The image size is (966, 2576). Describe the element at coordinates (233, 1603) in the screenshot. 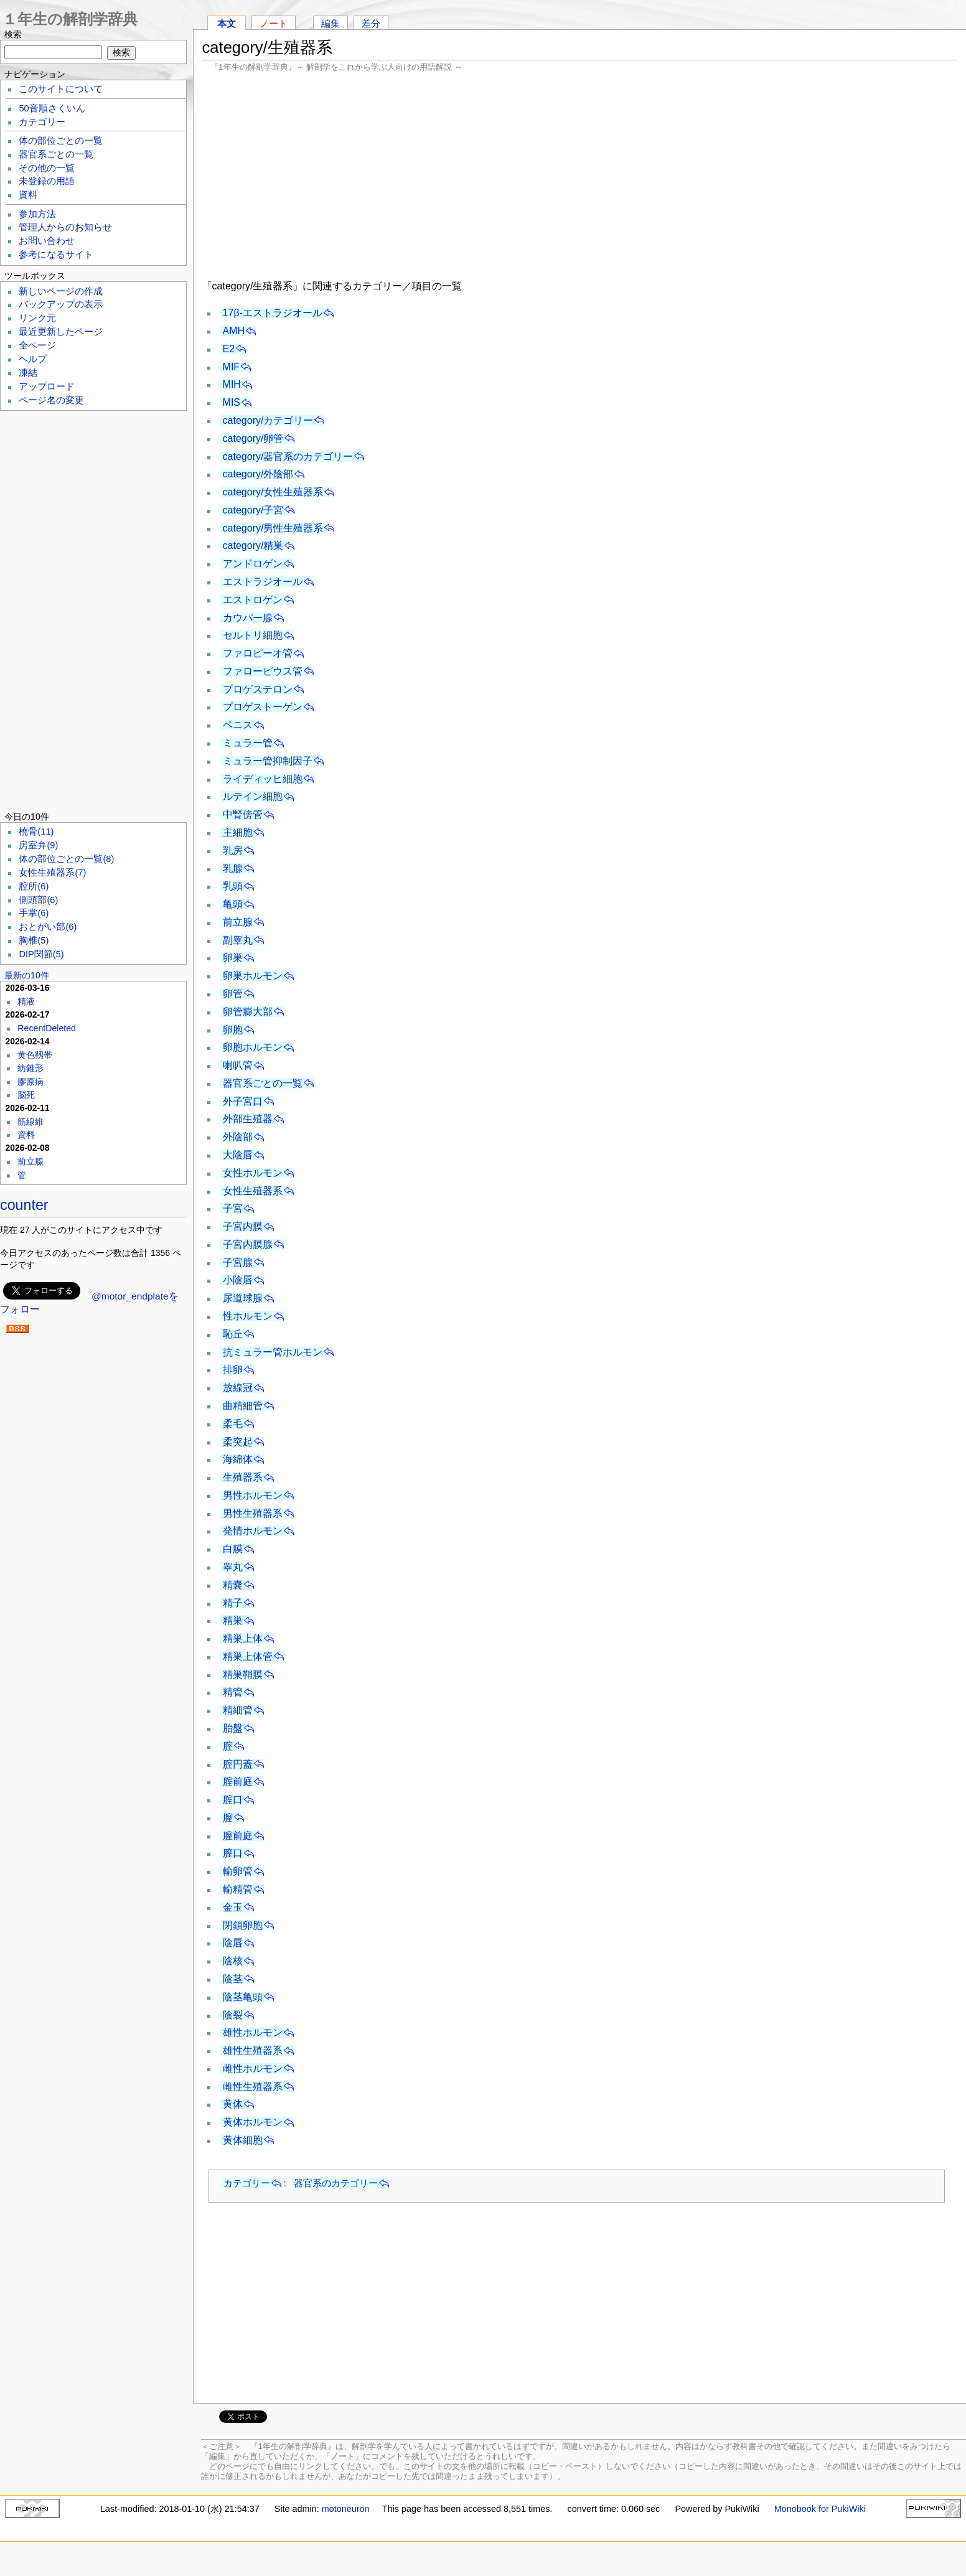

I see `精子` at that location.